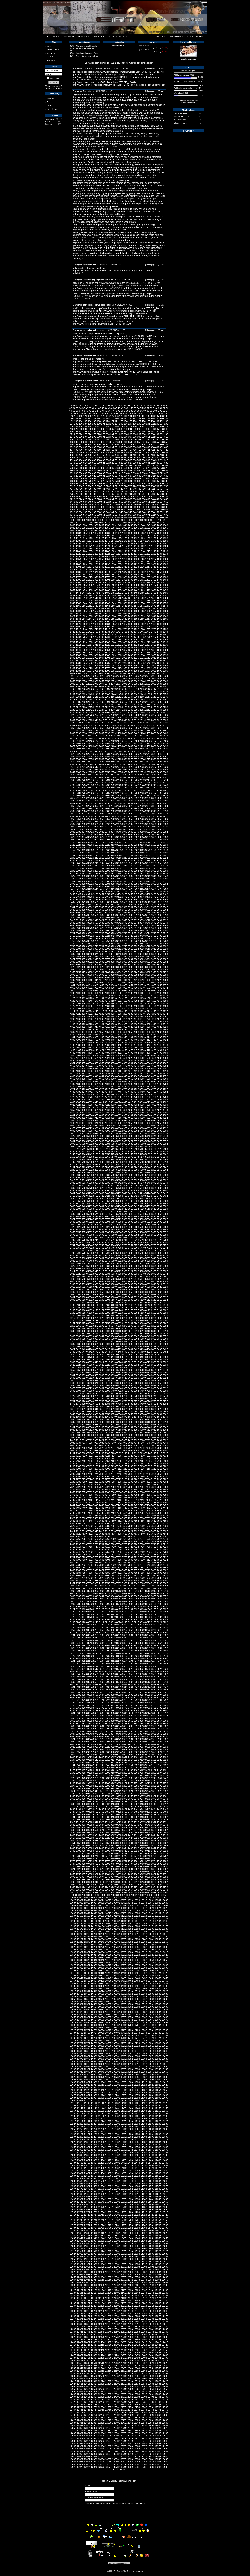  What do you see at coordinates (136, 928) in the screenshot?
I see `3678` at bounding box center [136, 928].